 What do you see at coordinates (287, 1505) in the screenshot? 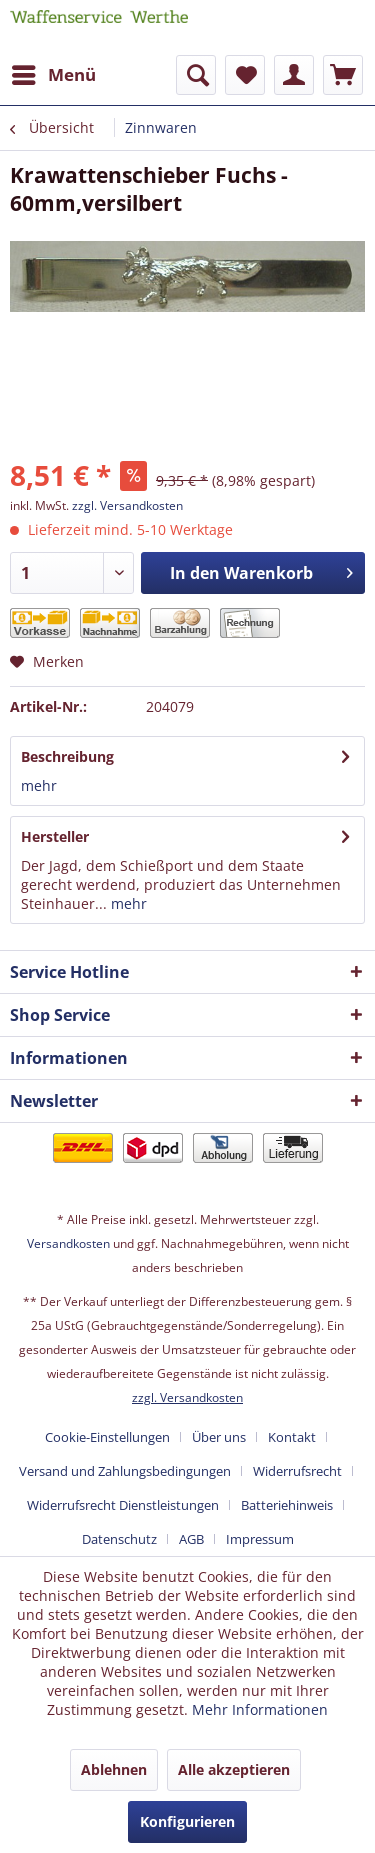
I see `Batteriehinweis` at bounding box center [287, 1505].